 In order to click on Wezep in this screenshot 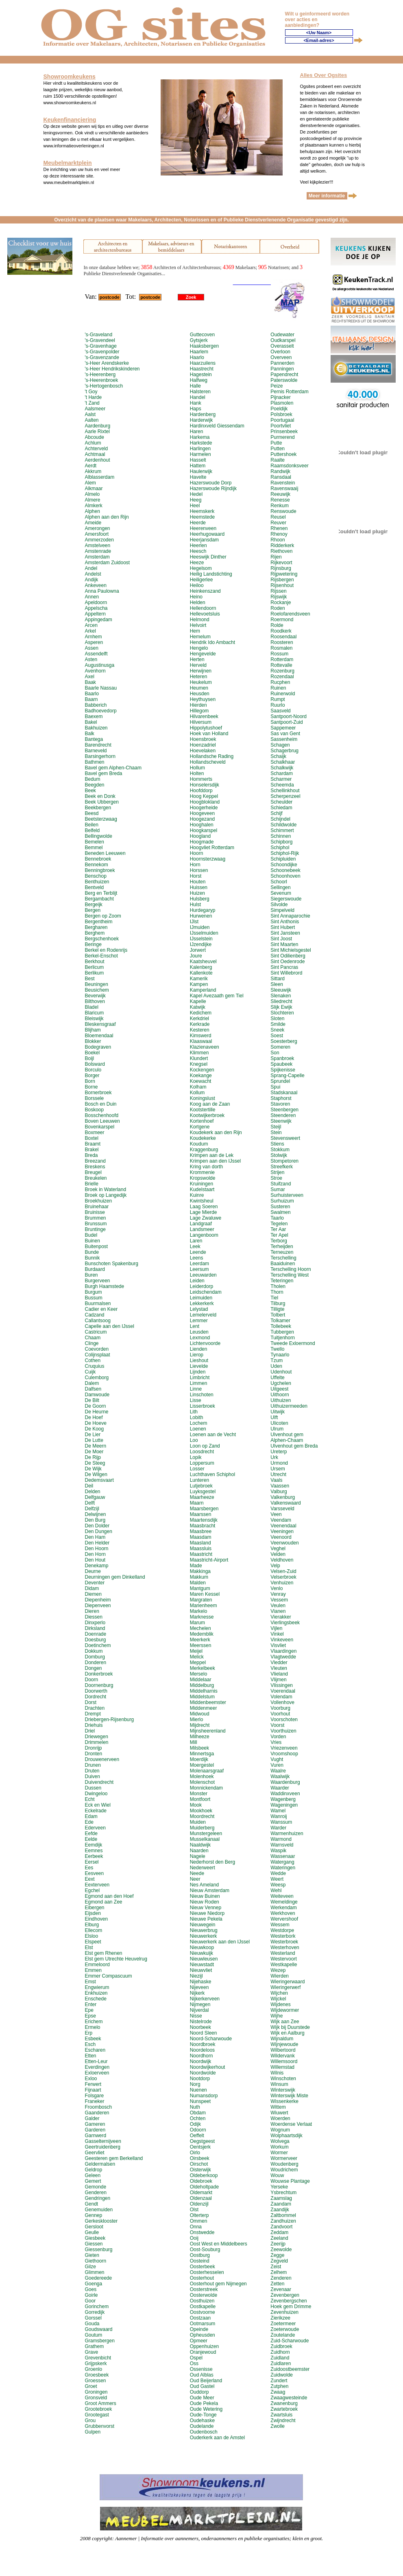, I will do `click(277, 1970)`.